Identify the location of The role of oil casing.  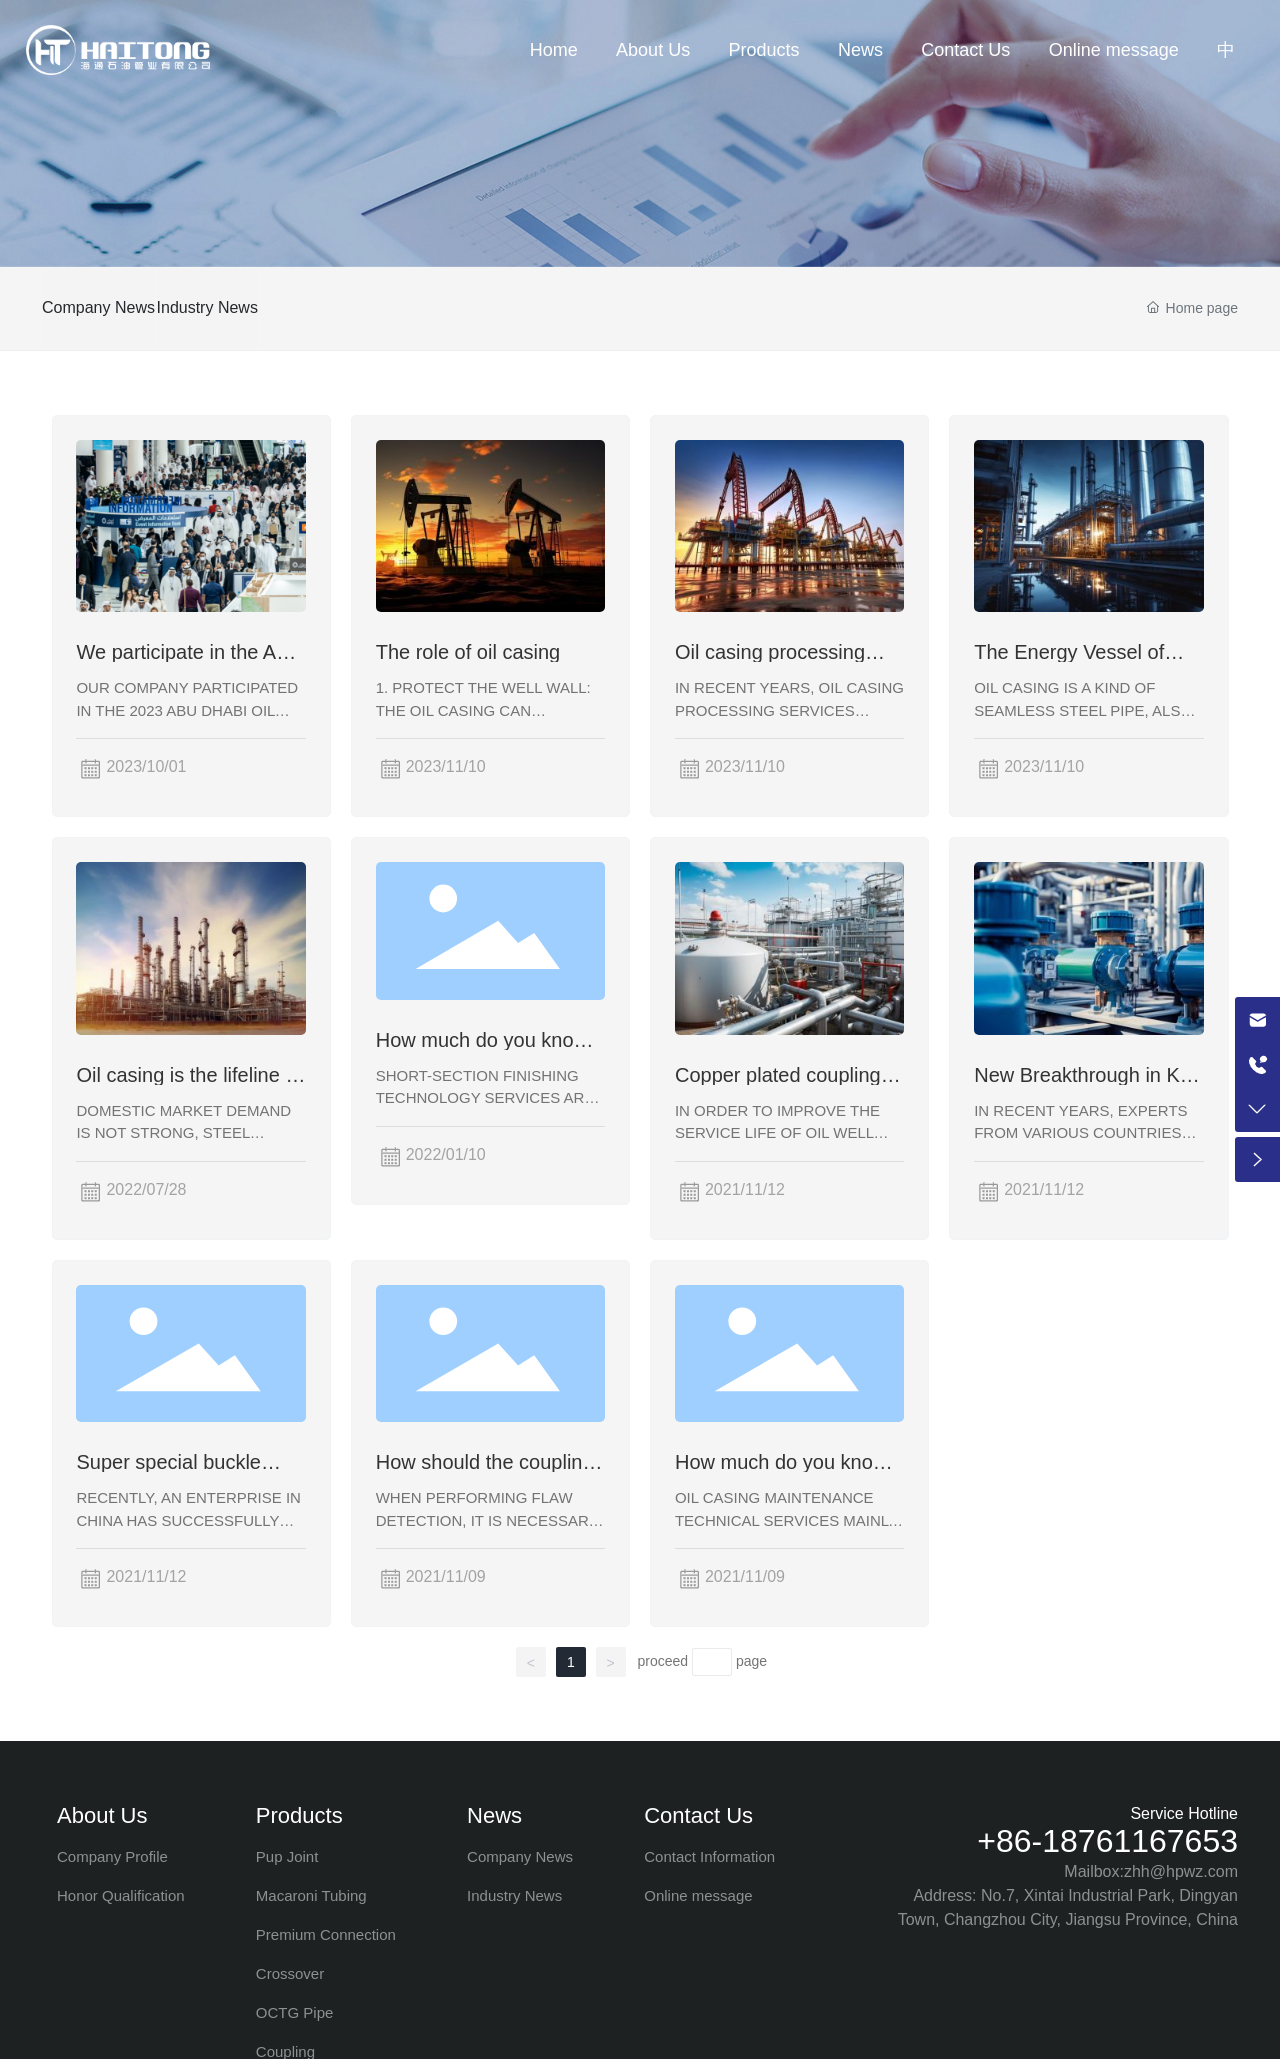
(468, 652).